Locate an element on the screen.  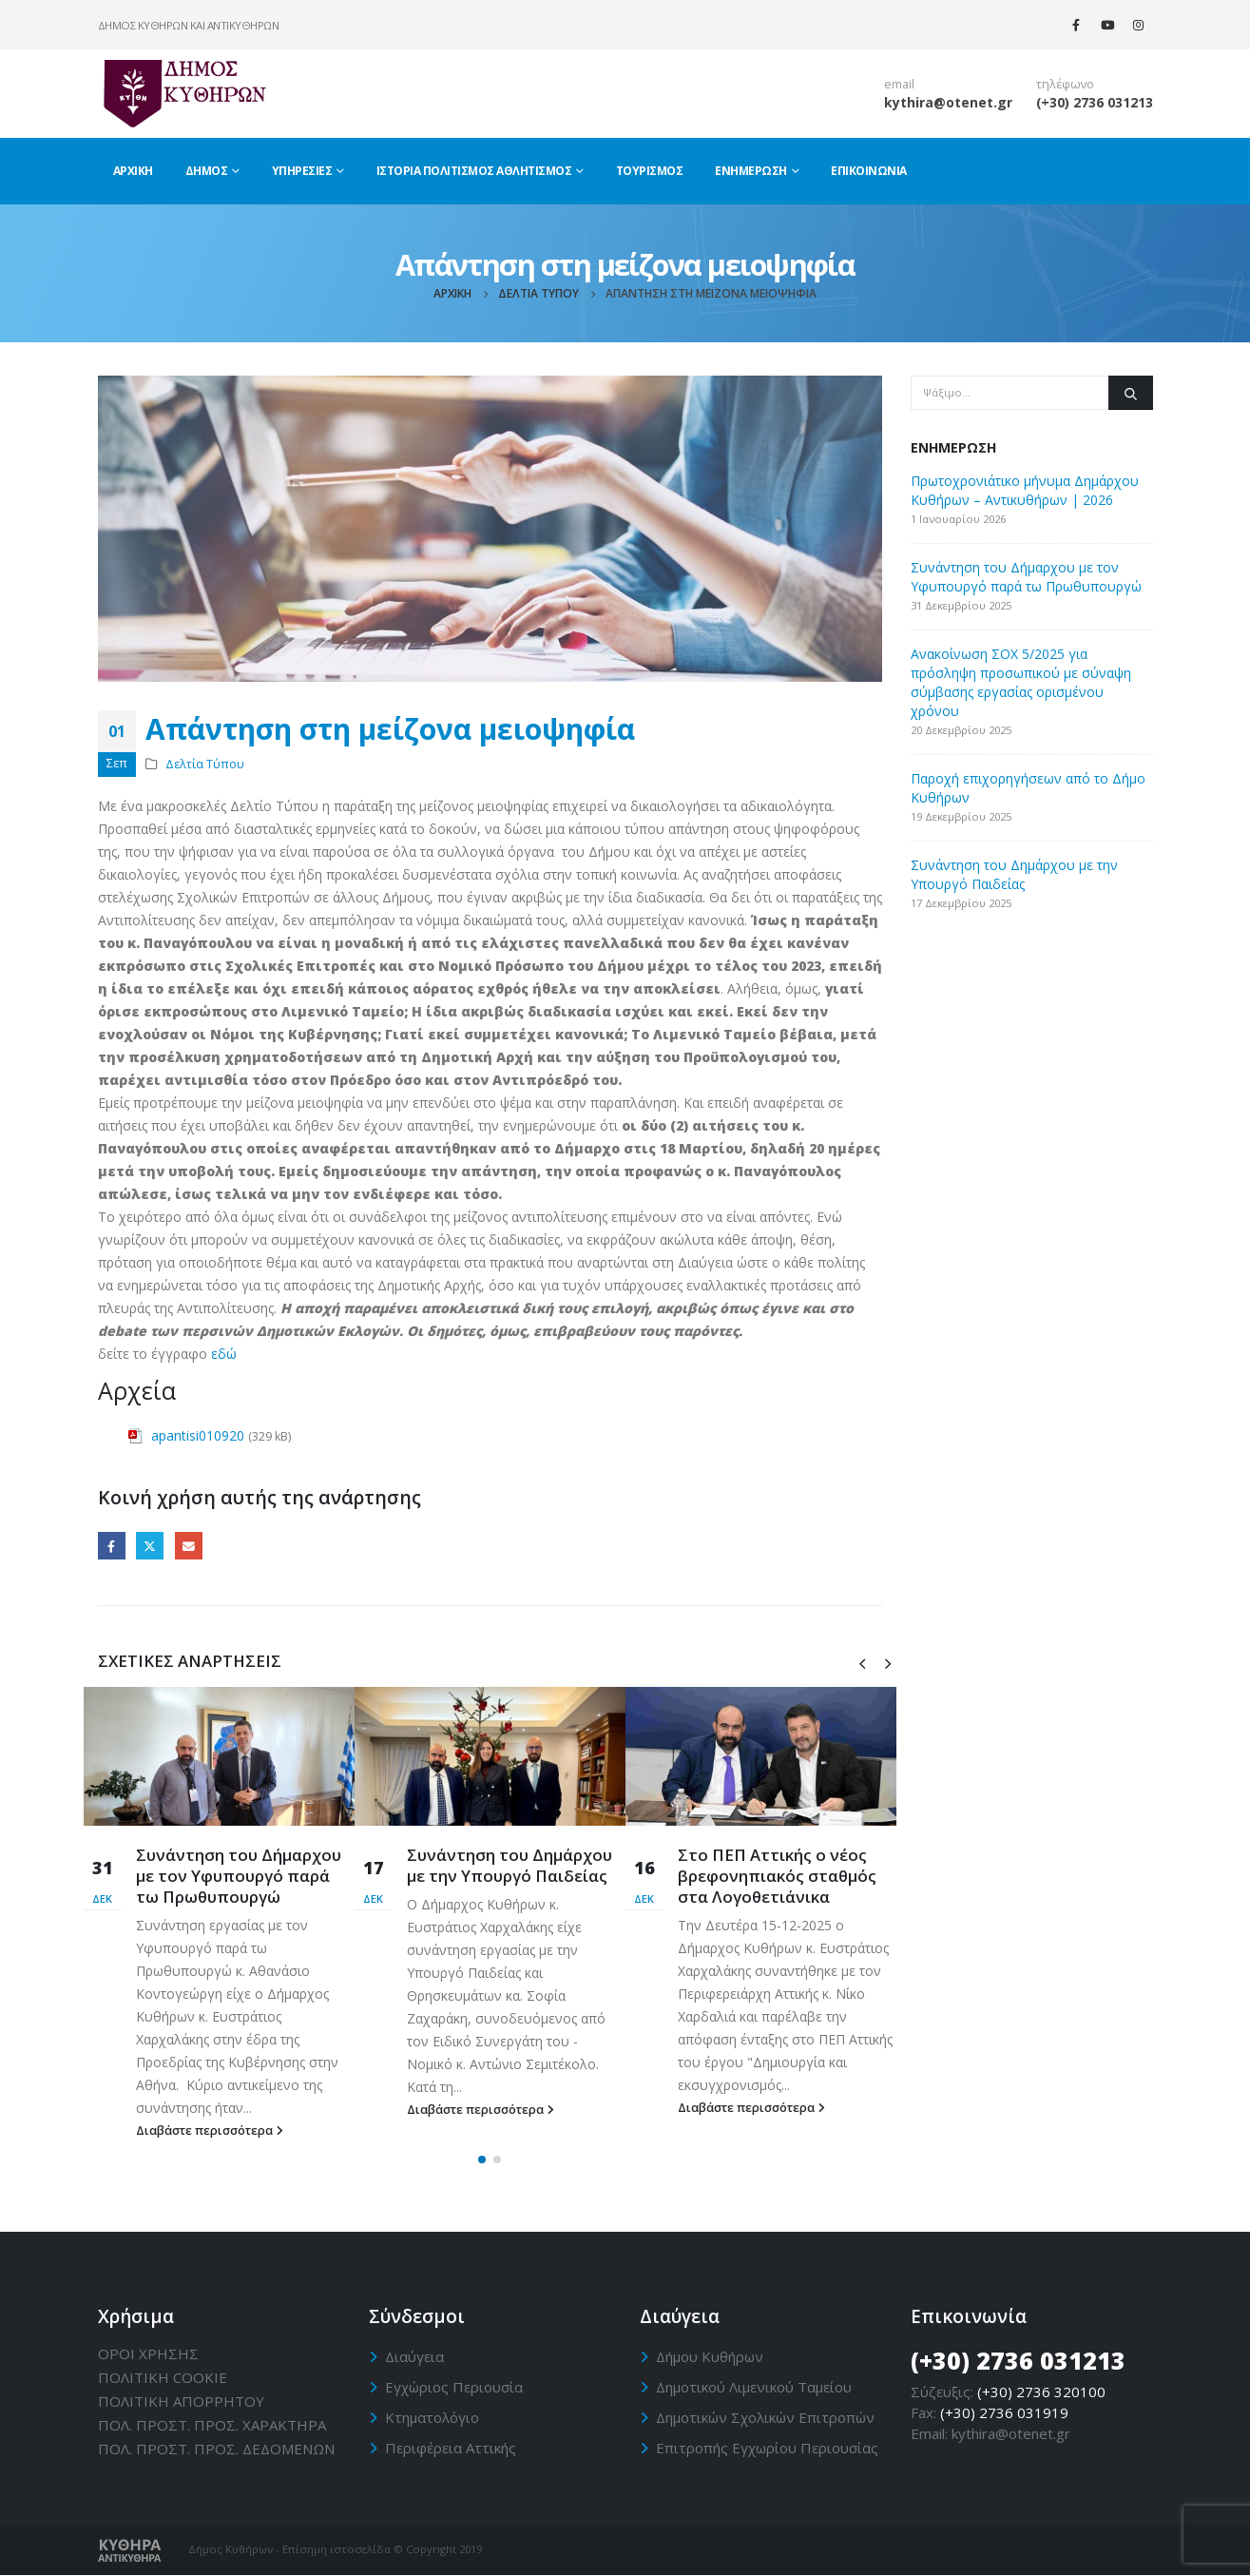
ΠΟΛΙΤΙΚΗ ΑΠΟΡΡΗΤΟΥ is located at coordinates (181, 2401).